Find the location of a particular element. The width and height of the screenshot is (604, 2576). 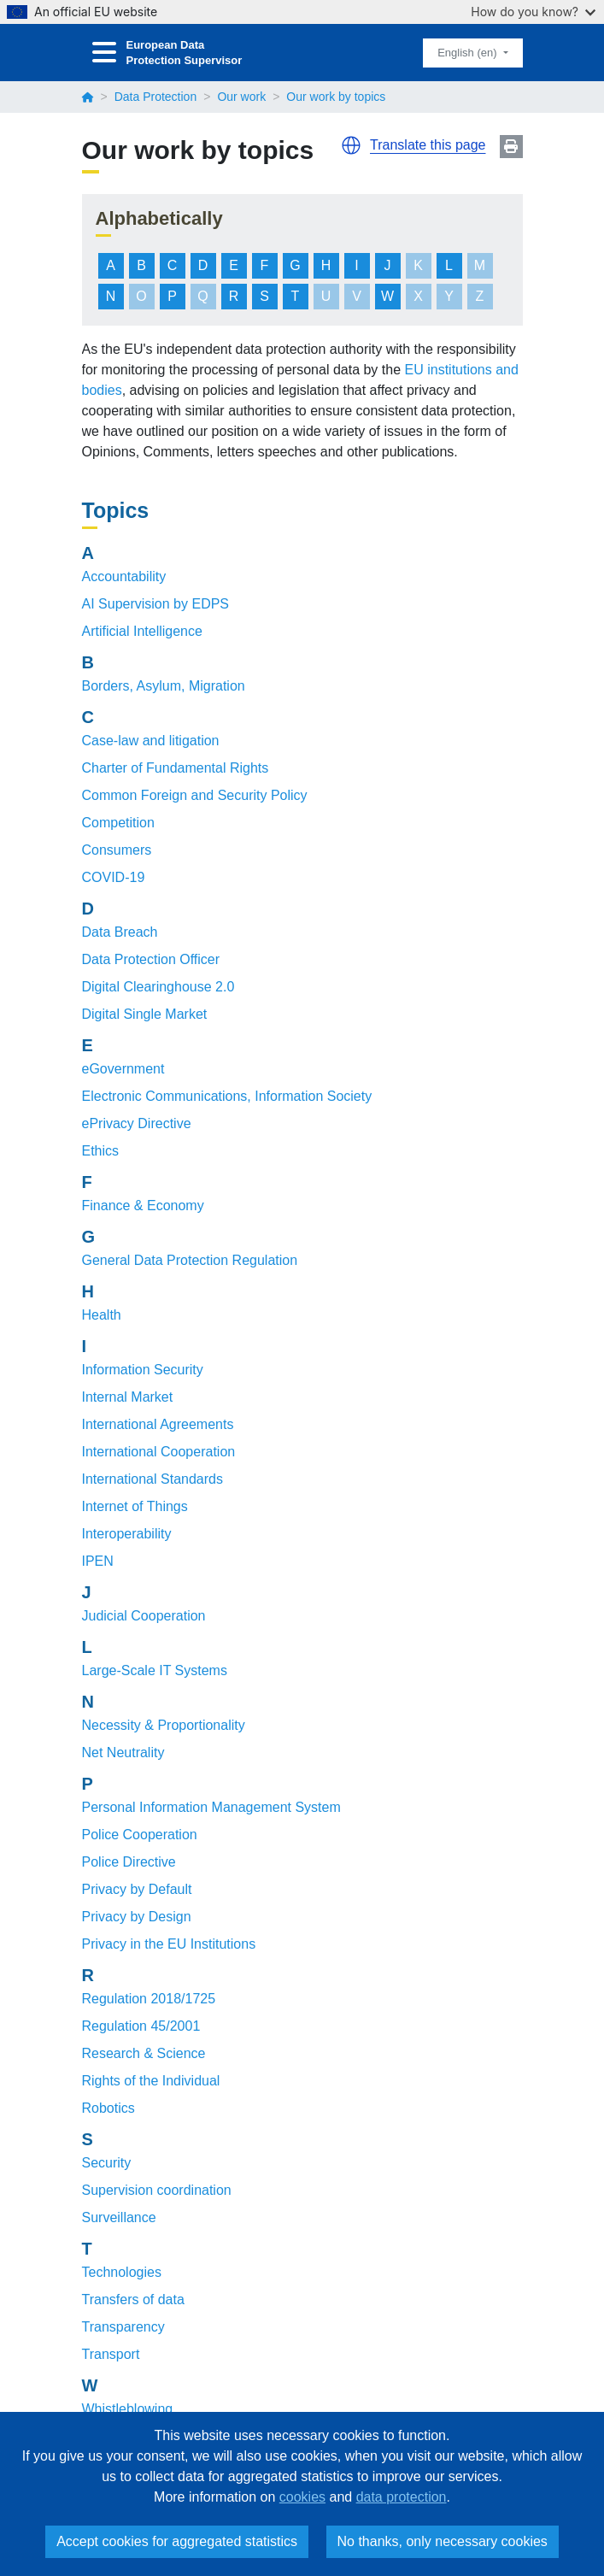

International Cooperation is located at coordinates (159, 1451).